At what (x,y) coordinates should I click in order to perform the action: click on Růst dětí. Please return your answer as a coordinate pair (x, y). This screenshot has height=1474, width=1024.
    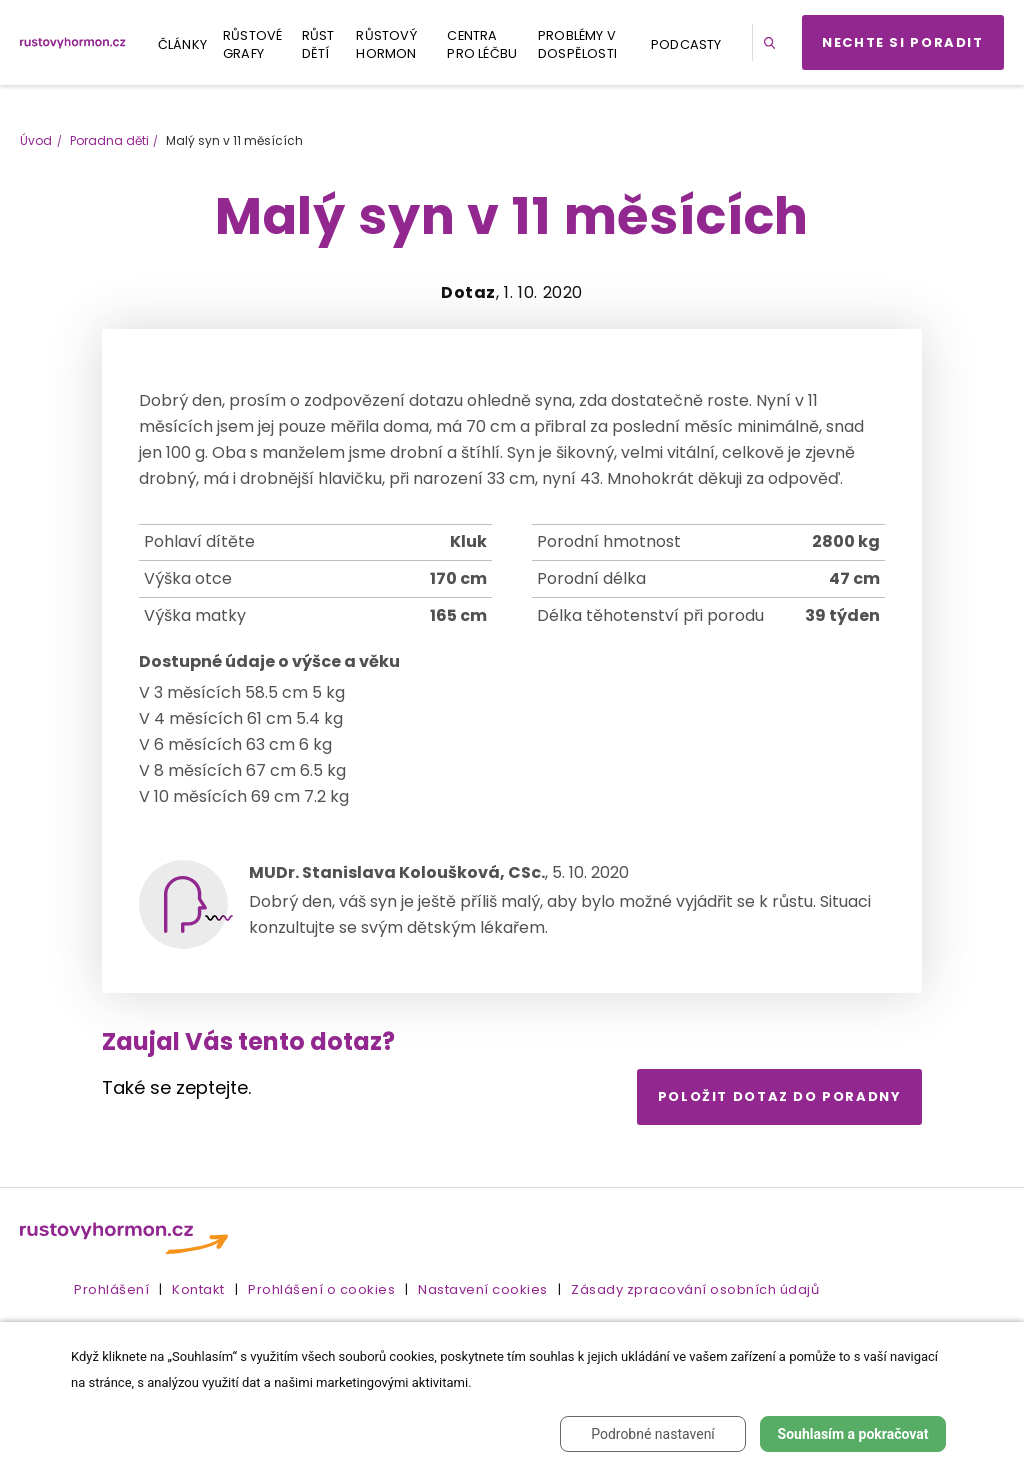
    Looking at the image, I should click on (318, 44).